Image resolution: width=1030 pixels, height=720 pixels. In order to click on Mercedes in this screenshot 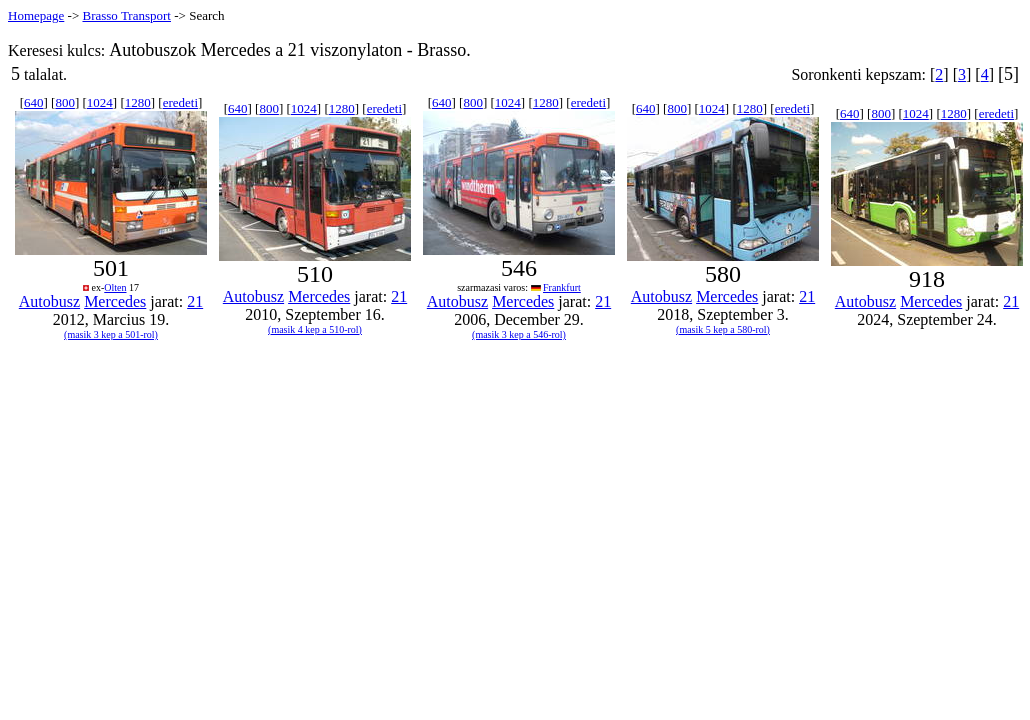, I will do `click(115, 301)`.